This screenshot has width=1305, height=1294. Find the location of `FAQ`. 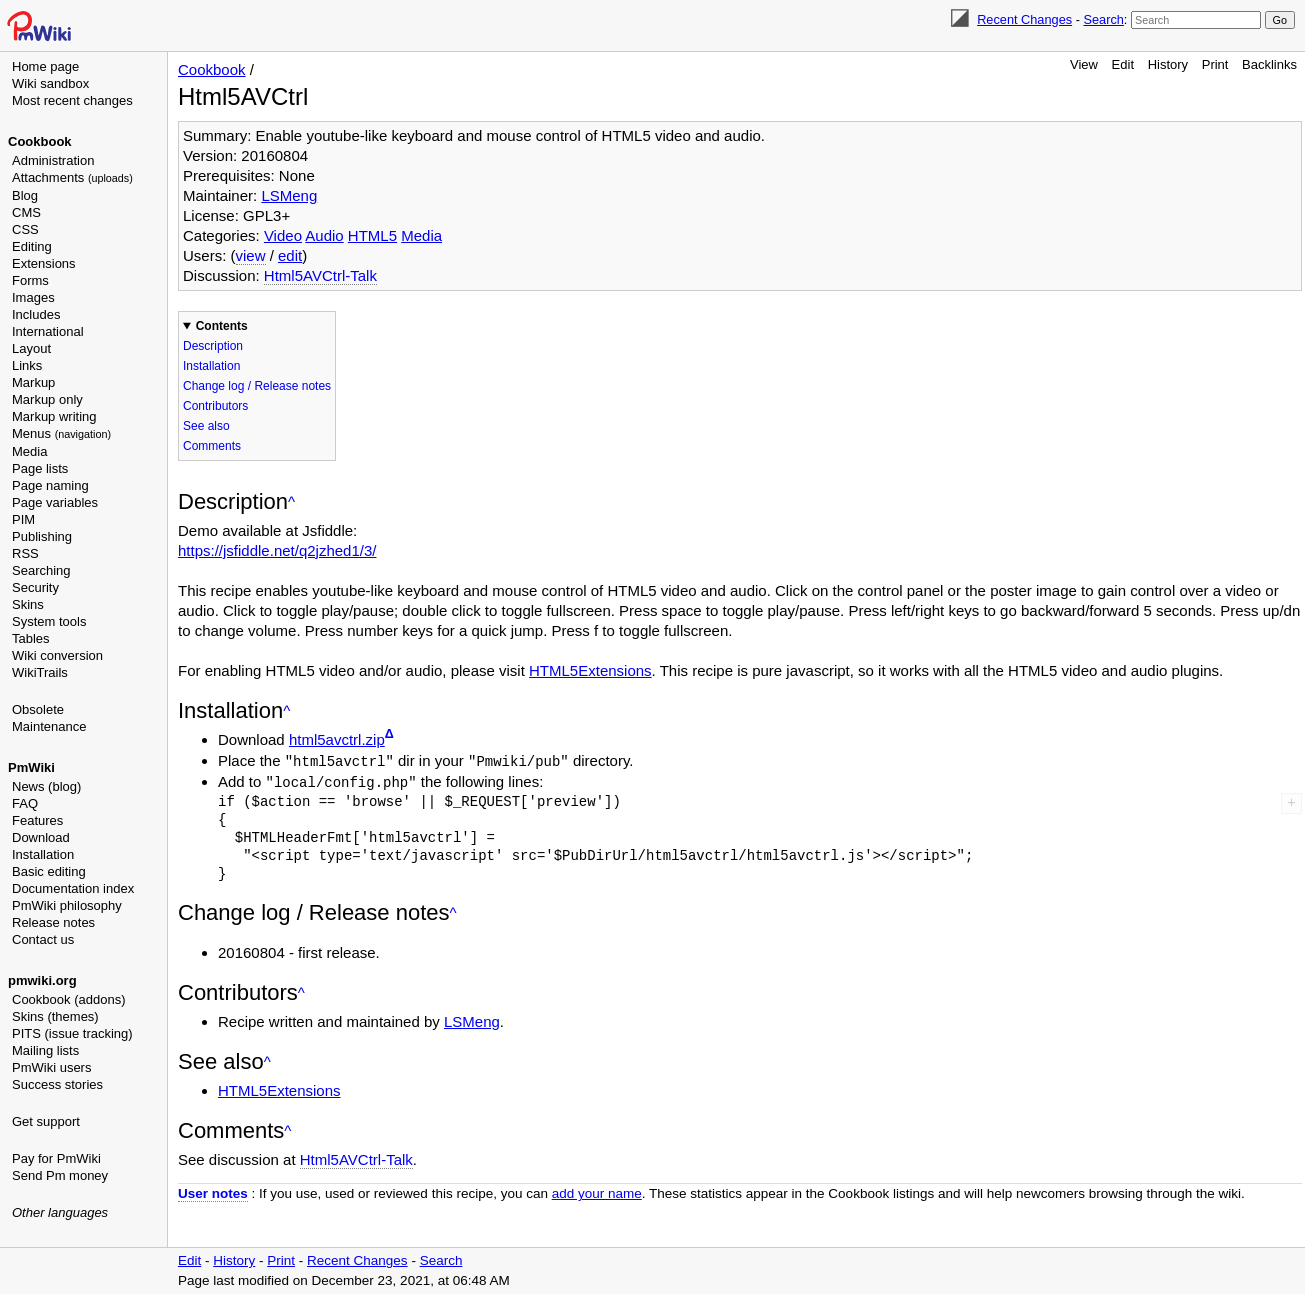

FAQ is located at coordinates (25, 803).